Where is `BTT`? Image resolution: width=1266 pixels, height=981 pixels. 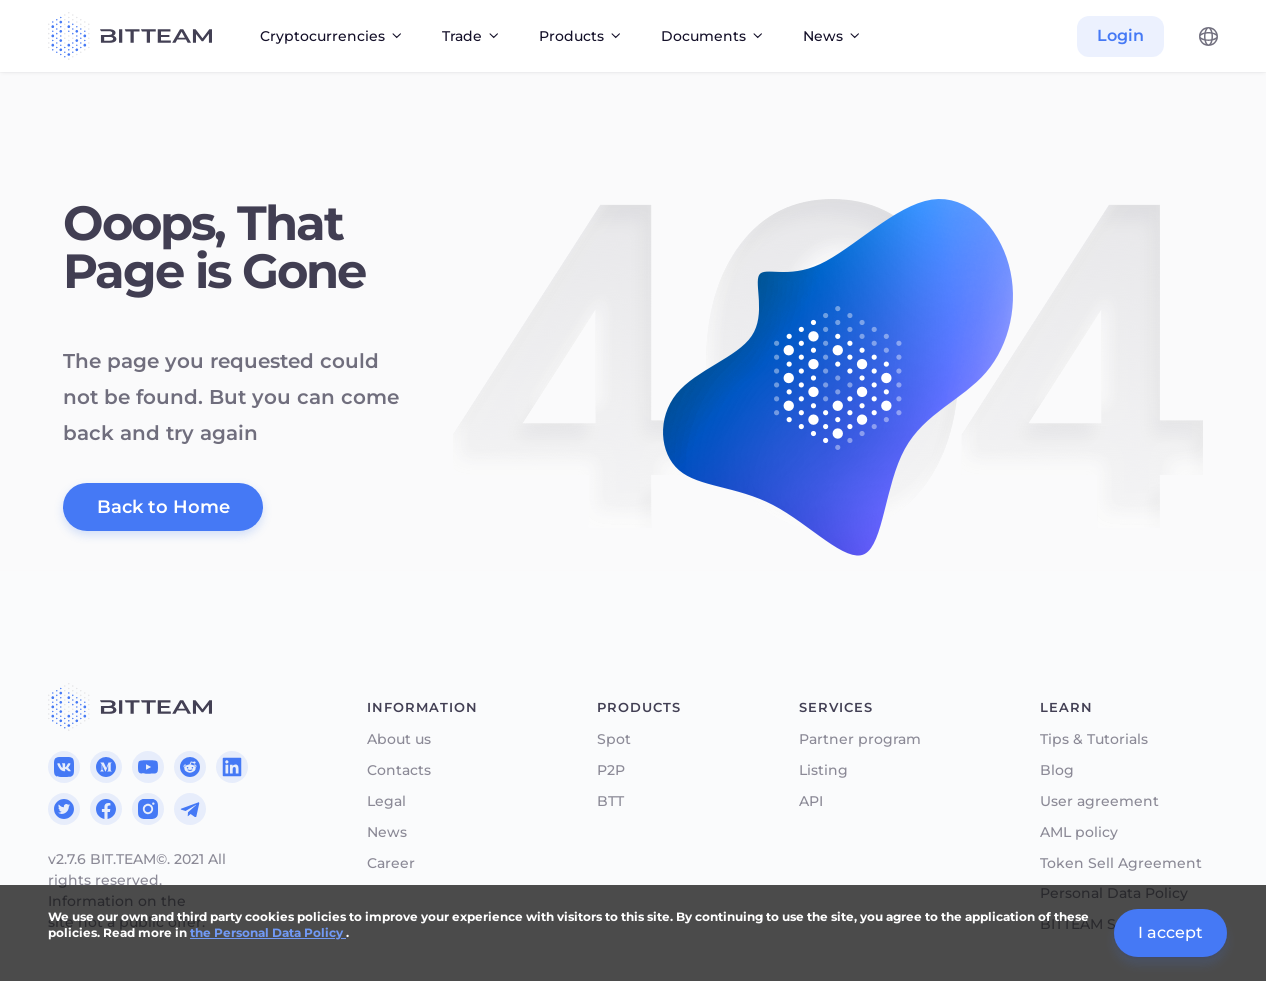 BTT is located at coordinates (610, 801).